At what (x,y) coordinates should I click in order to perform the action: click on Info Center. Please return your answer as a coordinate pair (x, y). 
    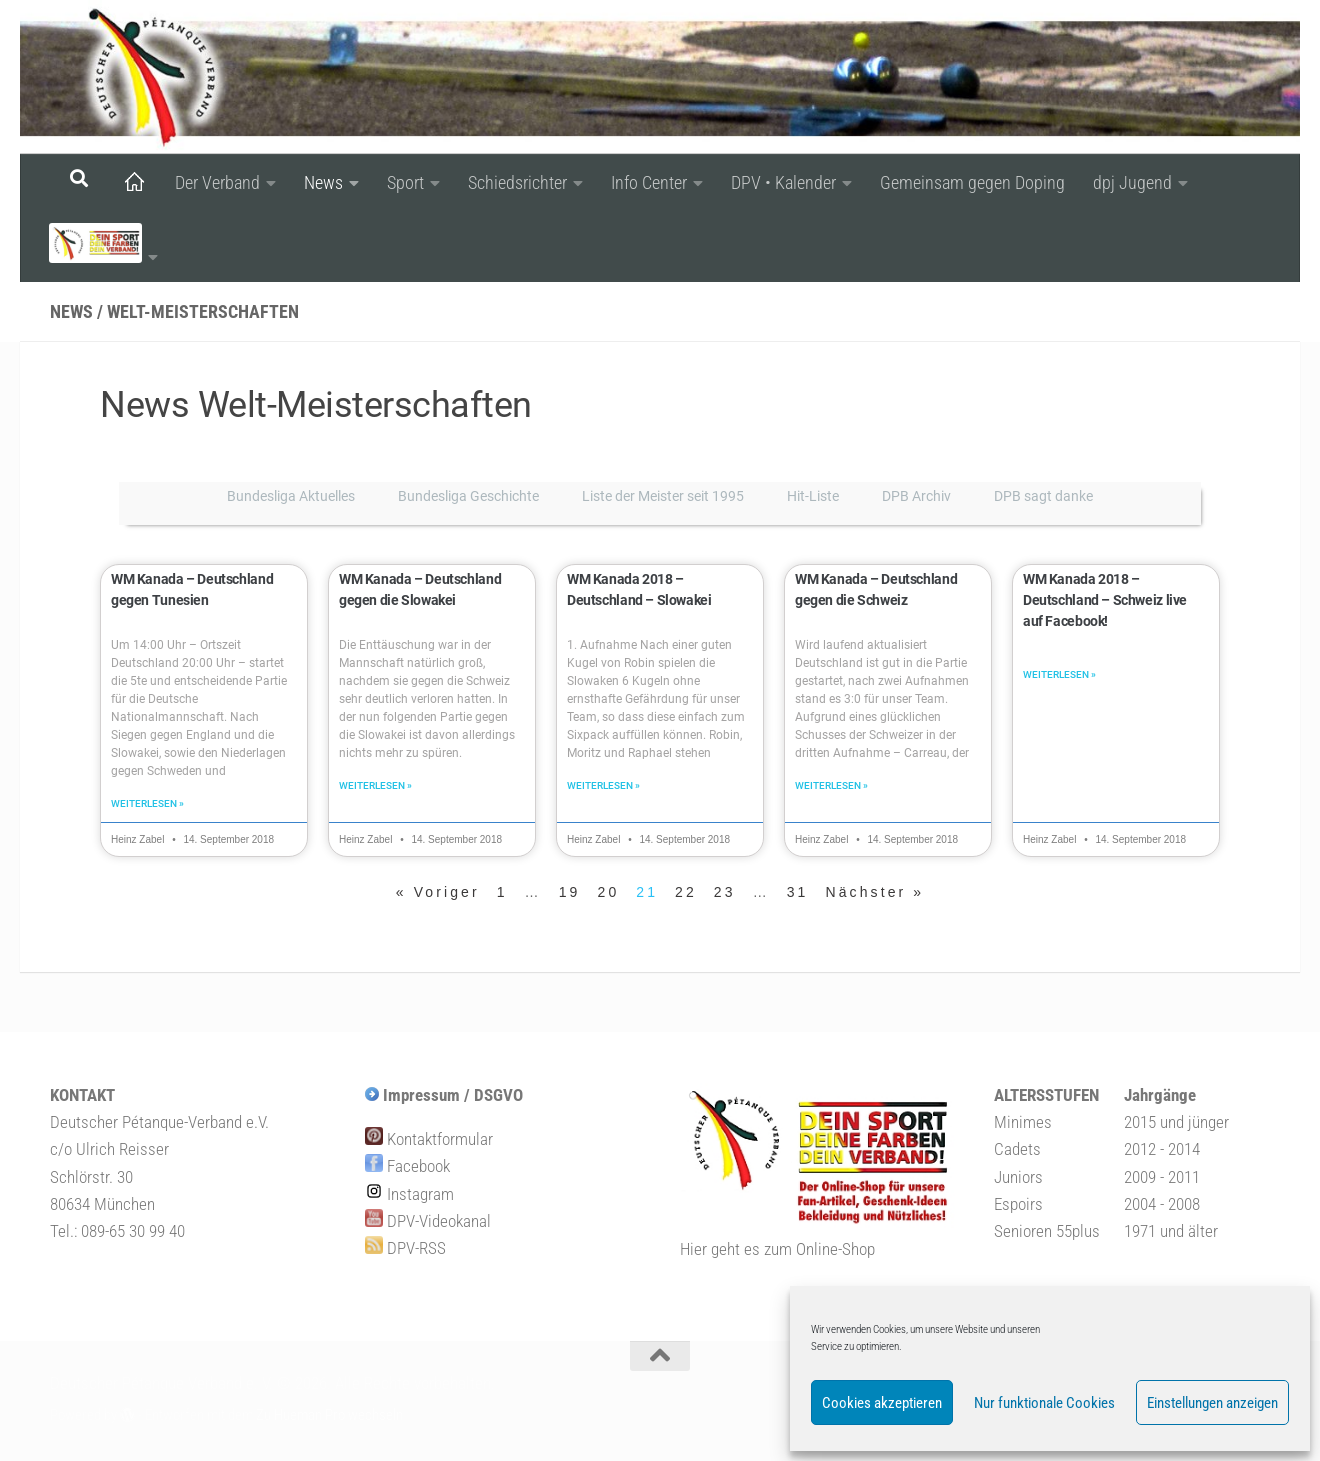
    Looking at the image, I should click on (649, 182).